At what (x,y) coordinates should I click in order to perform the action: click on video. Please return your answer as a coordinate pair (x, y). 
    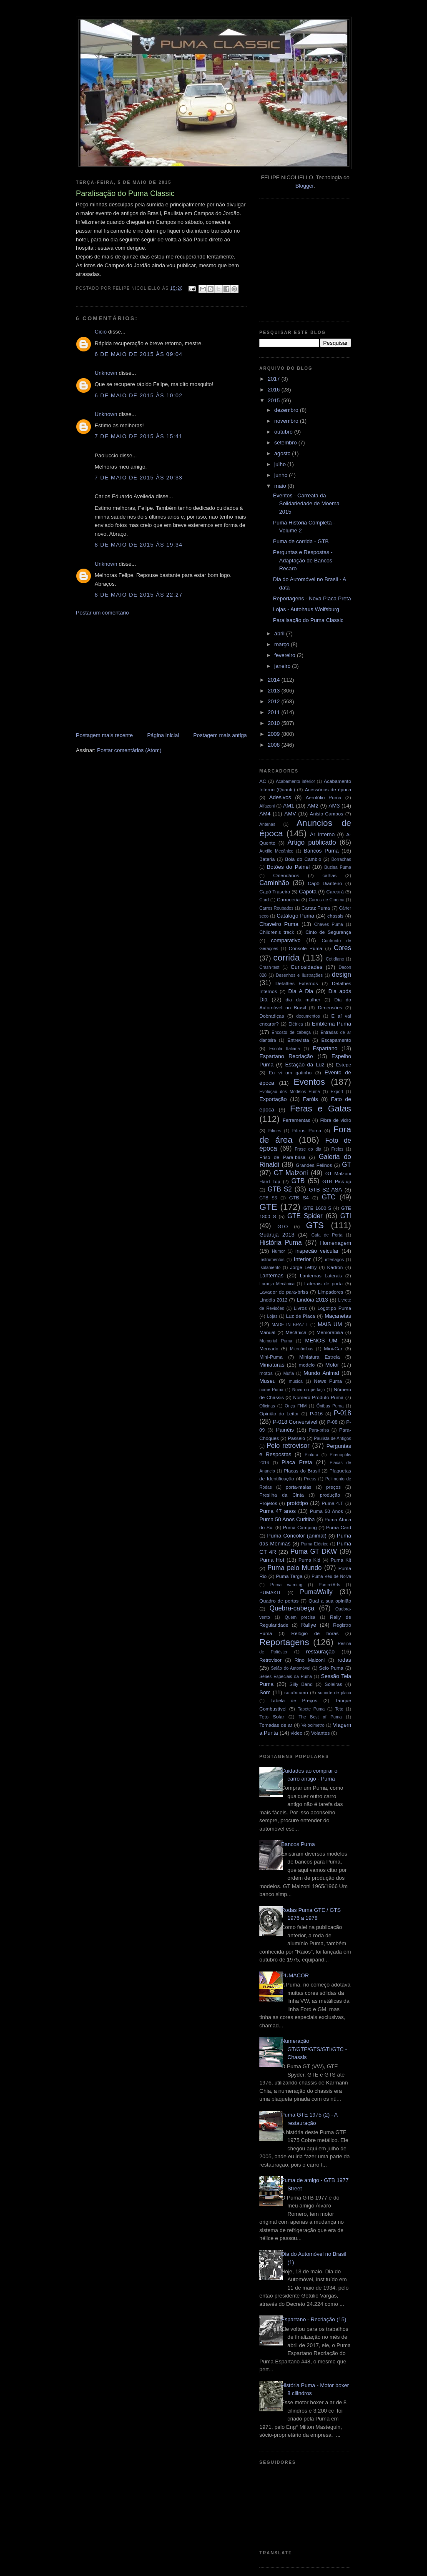
    Looking at the image, I should click on (296, 1733).